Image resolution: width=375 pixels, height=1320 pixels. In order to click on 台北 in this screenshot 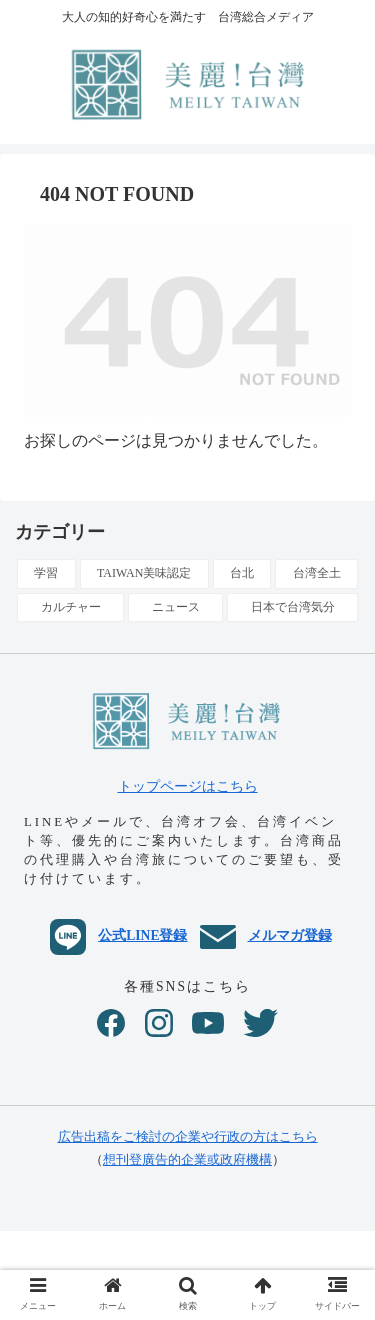, I will do `click(242, 573)`.